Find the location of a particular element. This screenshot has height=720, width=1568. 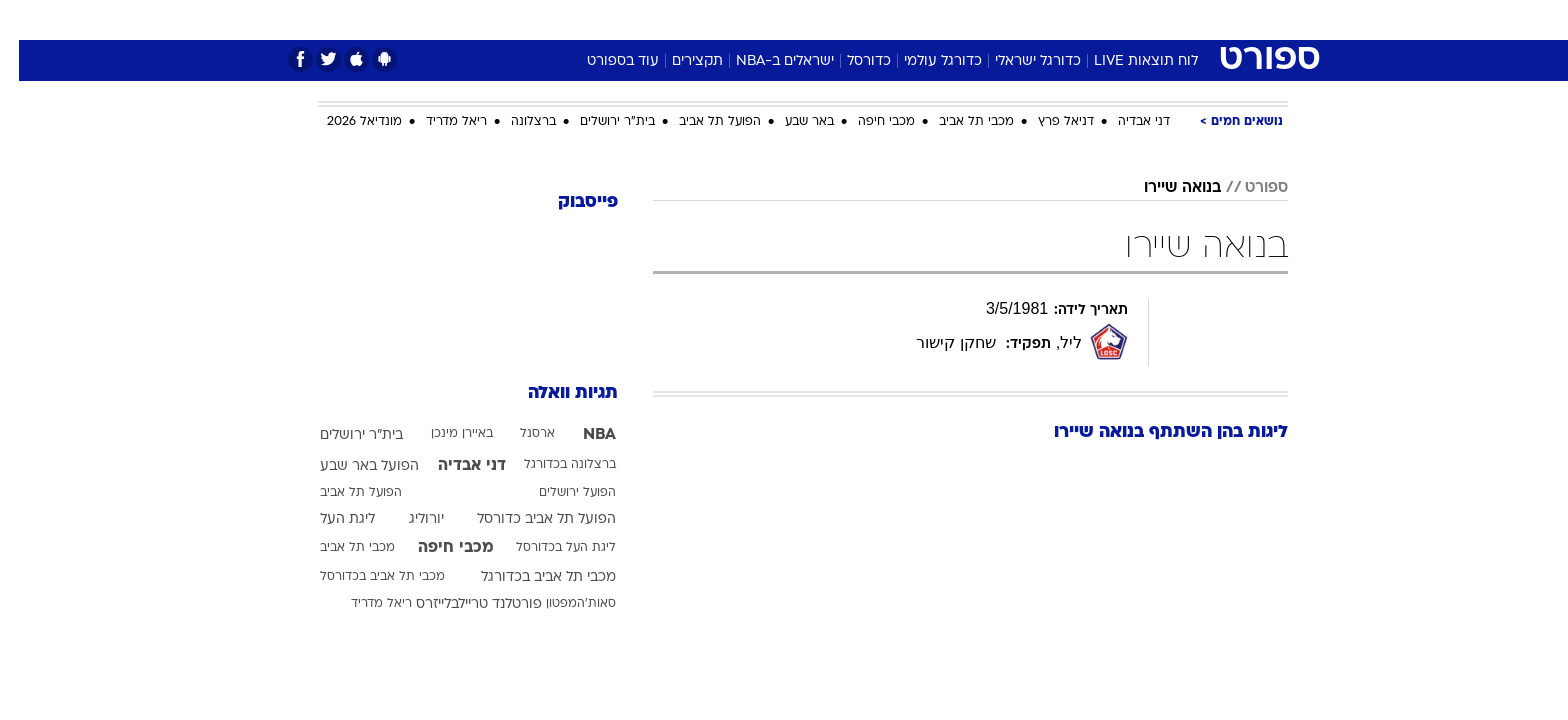

כדורסל is located at coordinates (850, 61).